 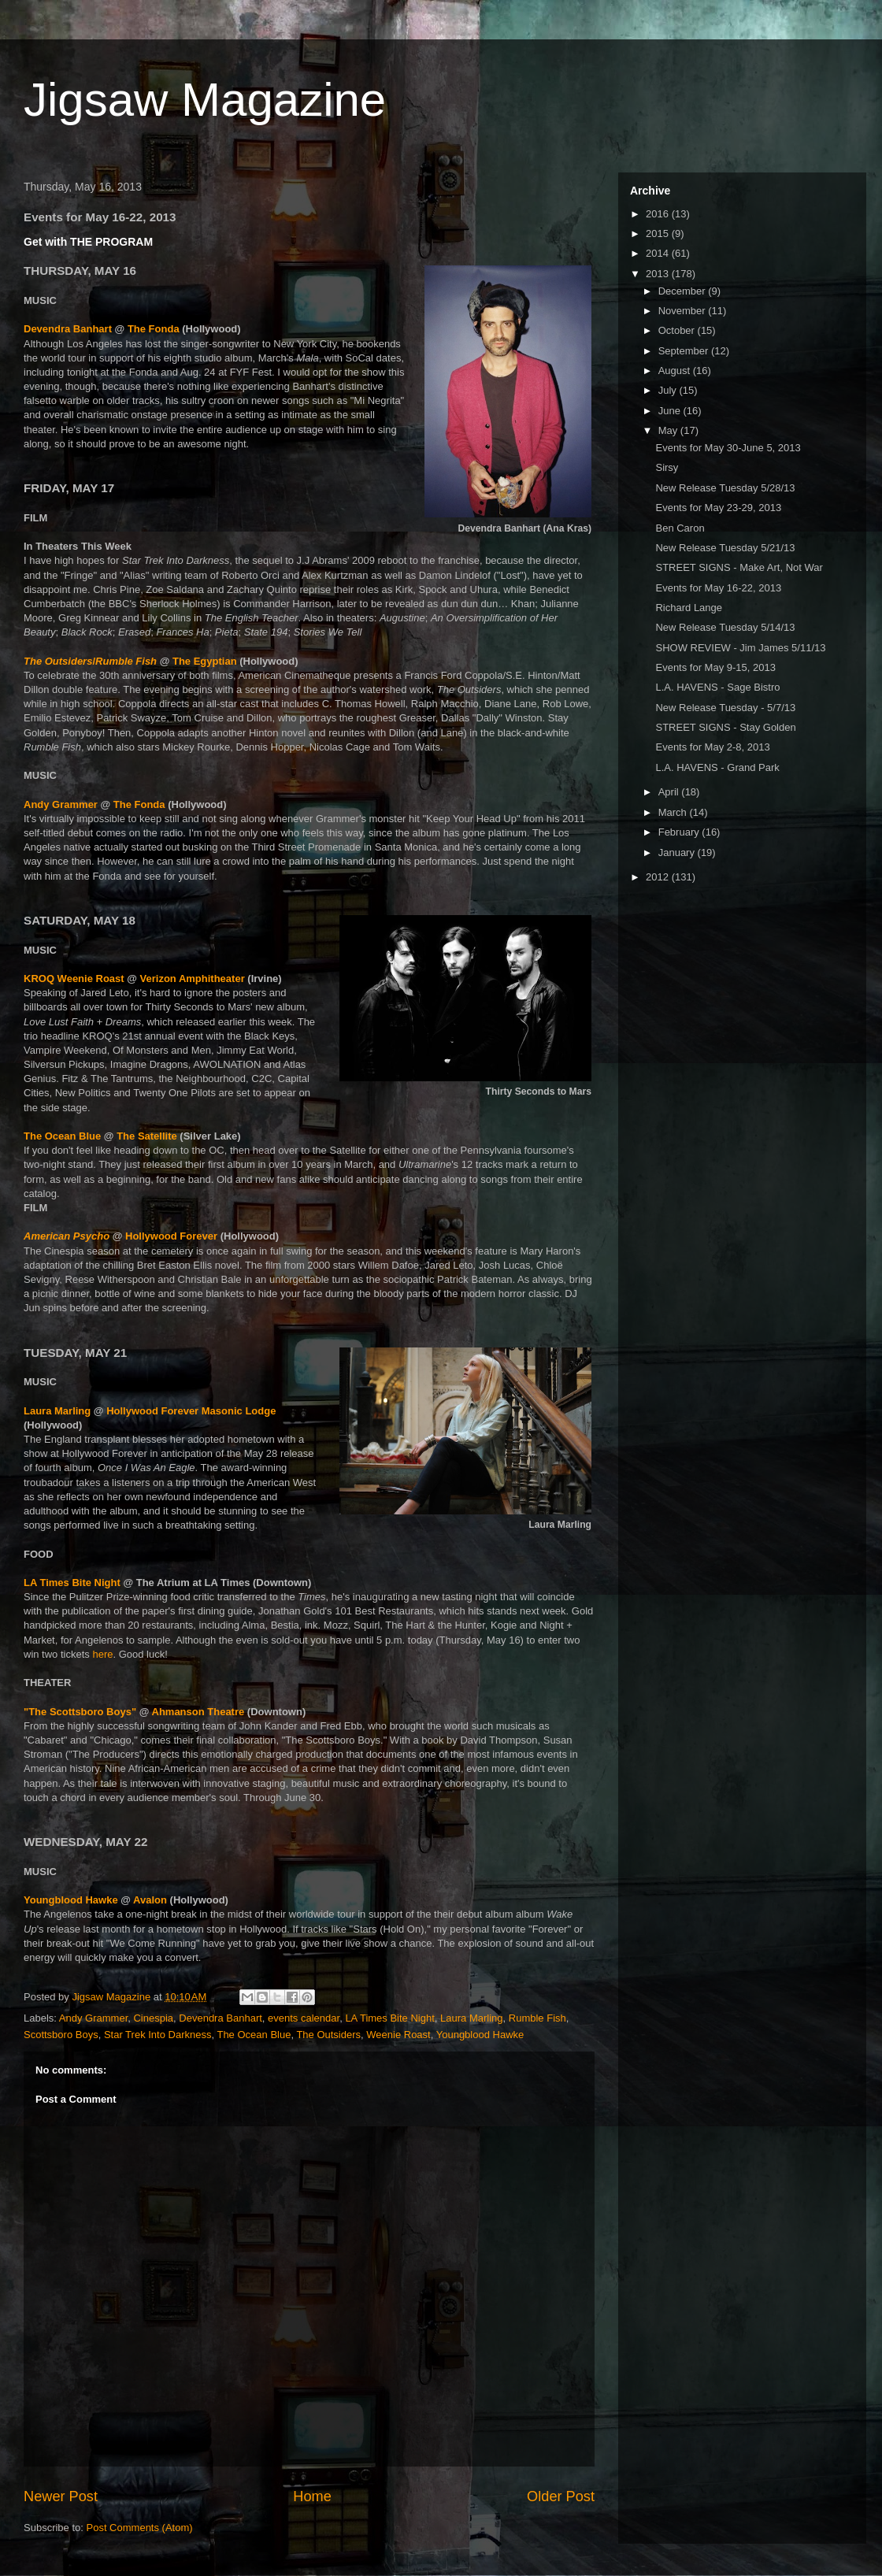 What do you see at coordinates (171, 1236) in the screenshot?
I see `Hollywood Forever` at bounding box center [171, 1236].